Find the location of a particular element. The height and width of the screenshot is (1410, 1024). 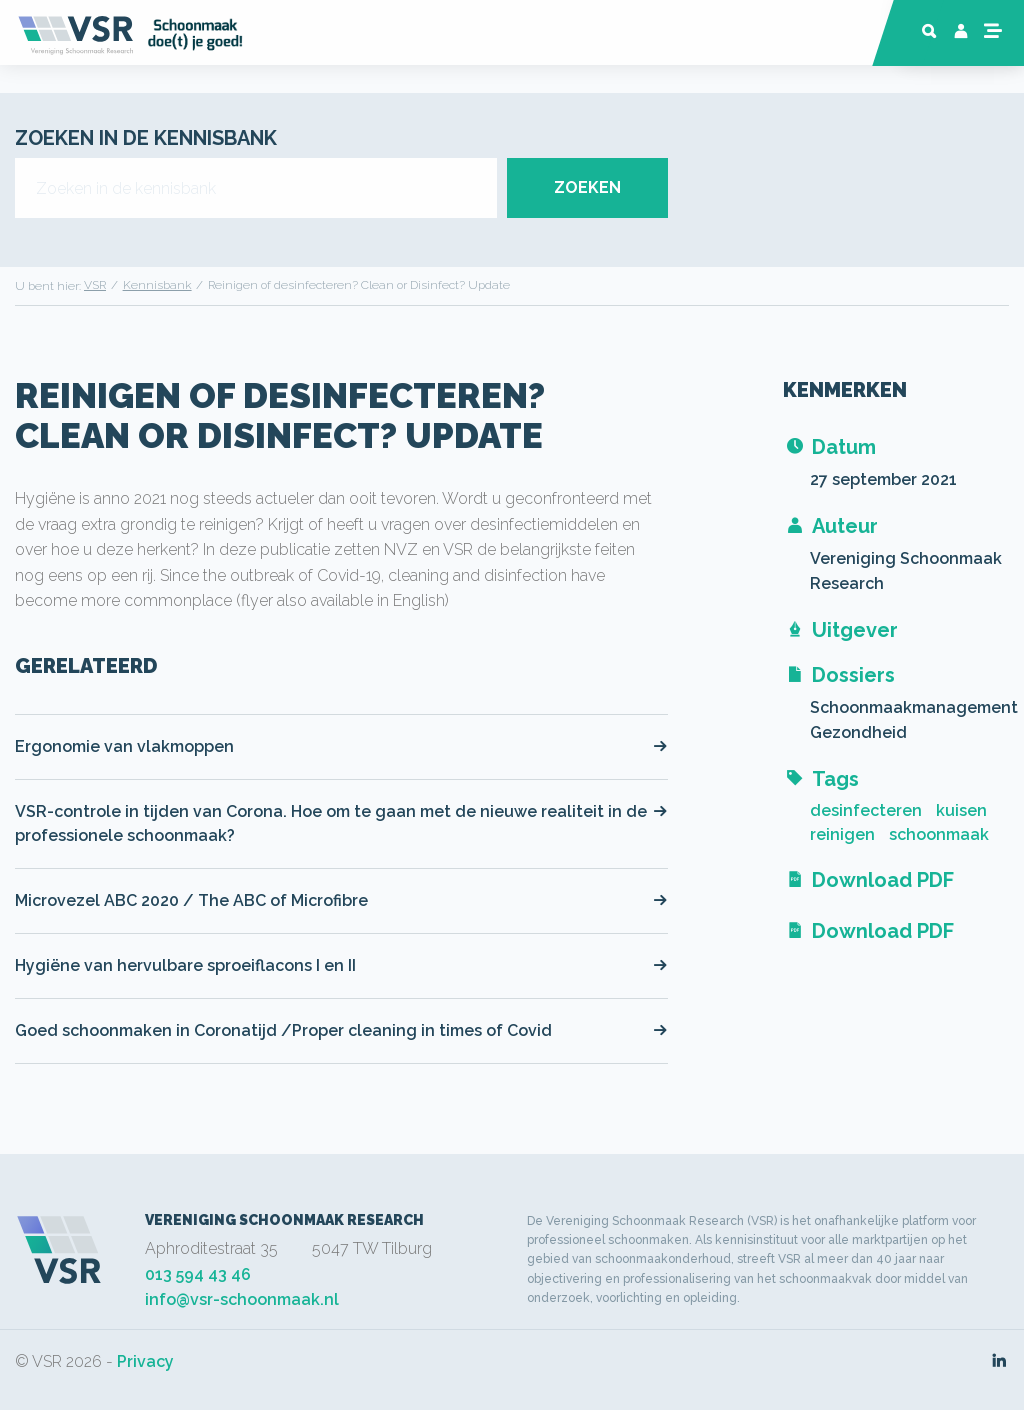

Microvezel ABC 2020 / The ABC of Microfibre is located at coordinates (341, 900).